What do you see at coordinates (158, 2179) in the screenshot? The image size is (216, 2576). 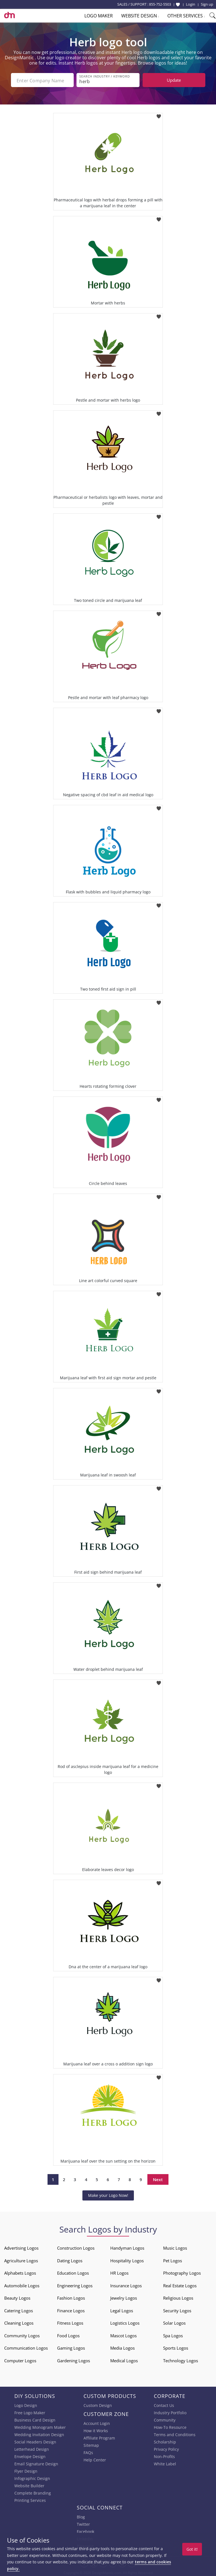 I see `Next` at bounding box center [158, 2179].